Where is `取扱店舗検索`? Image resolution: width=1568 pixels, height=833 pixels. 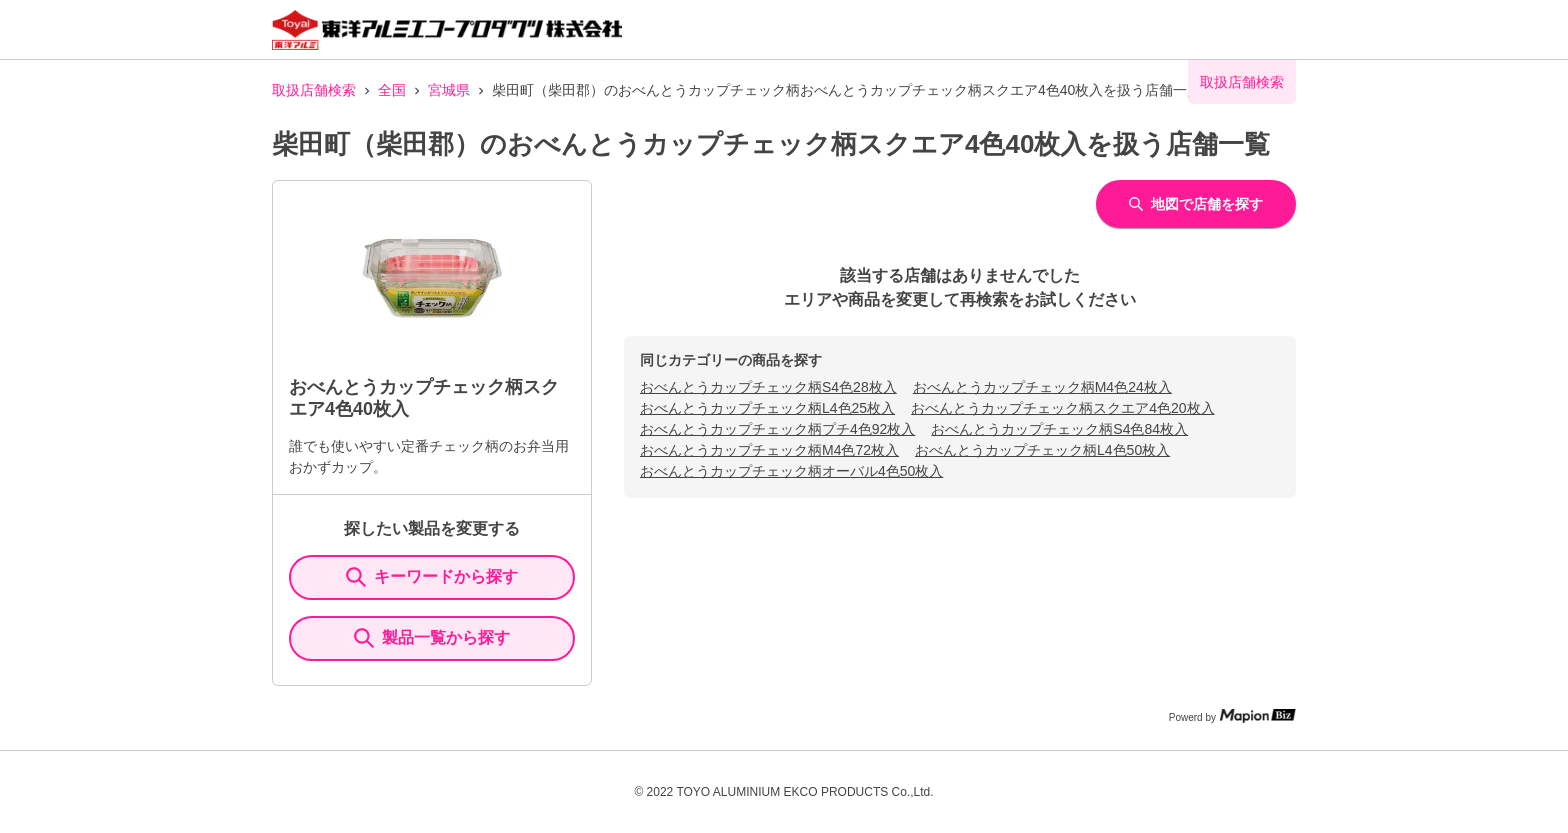 取扱店舗検索 is located at coordinates (314, 90).